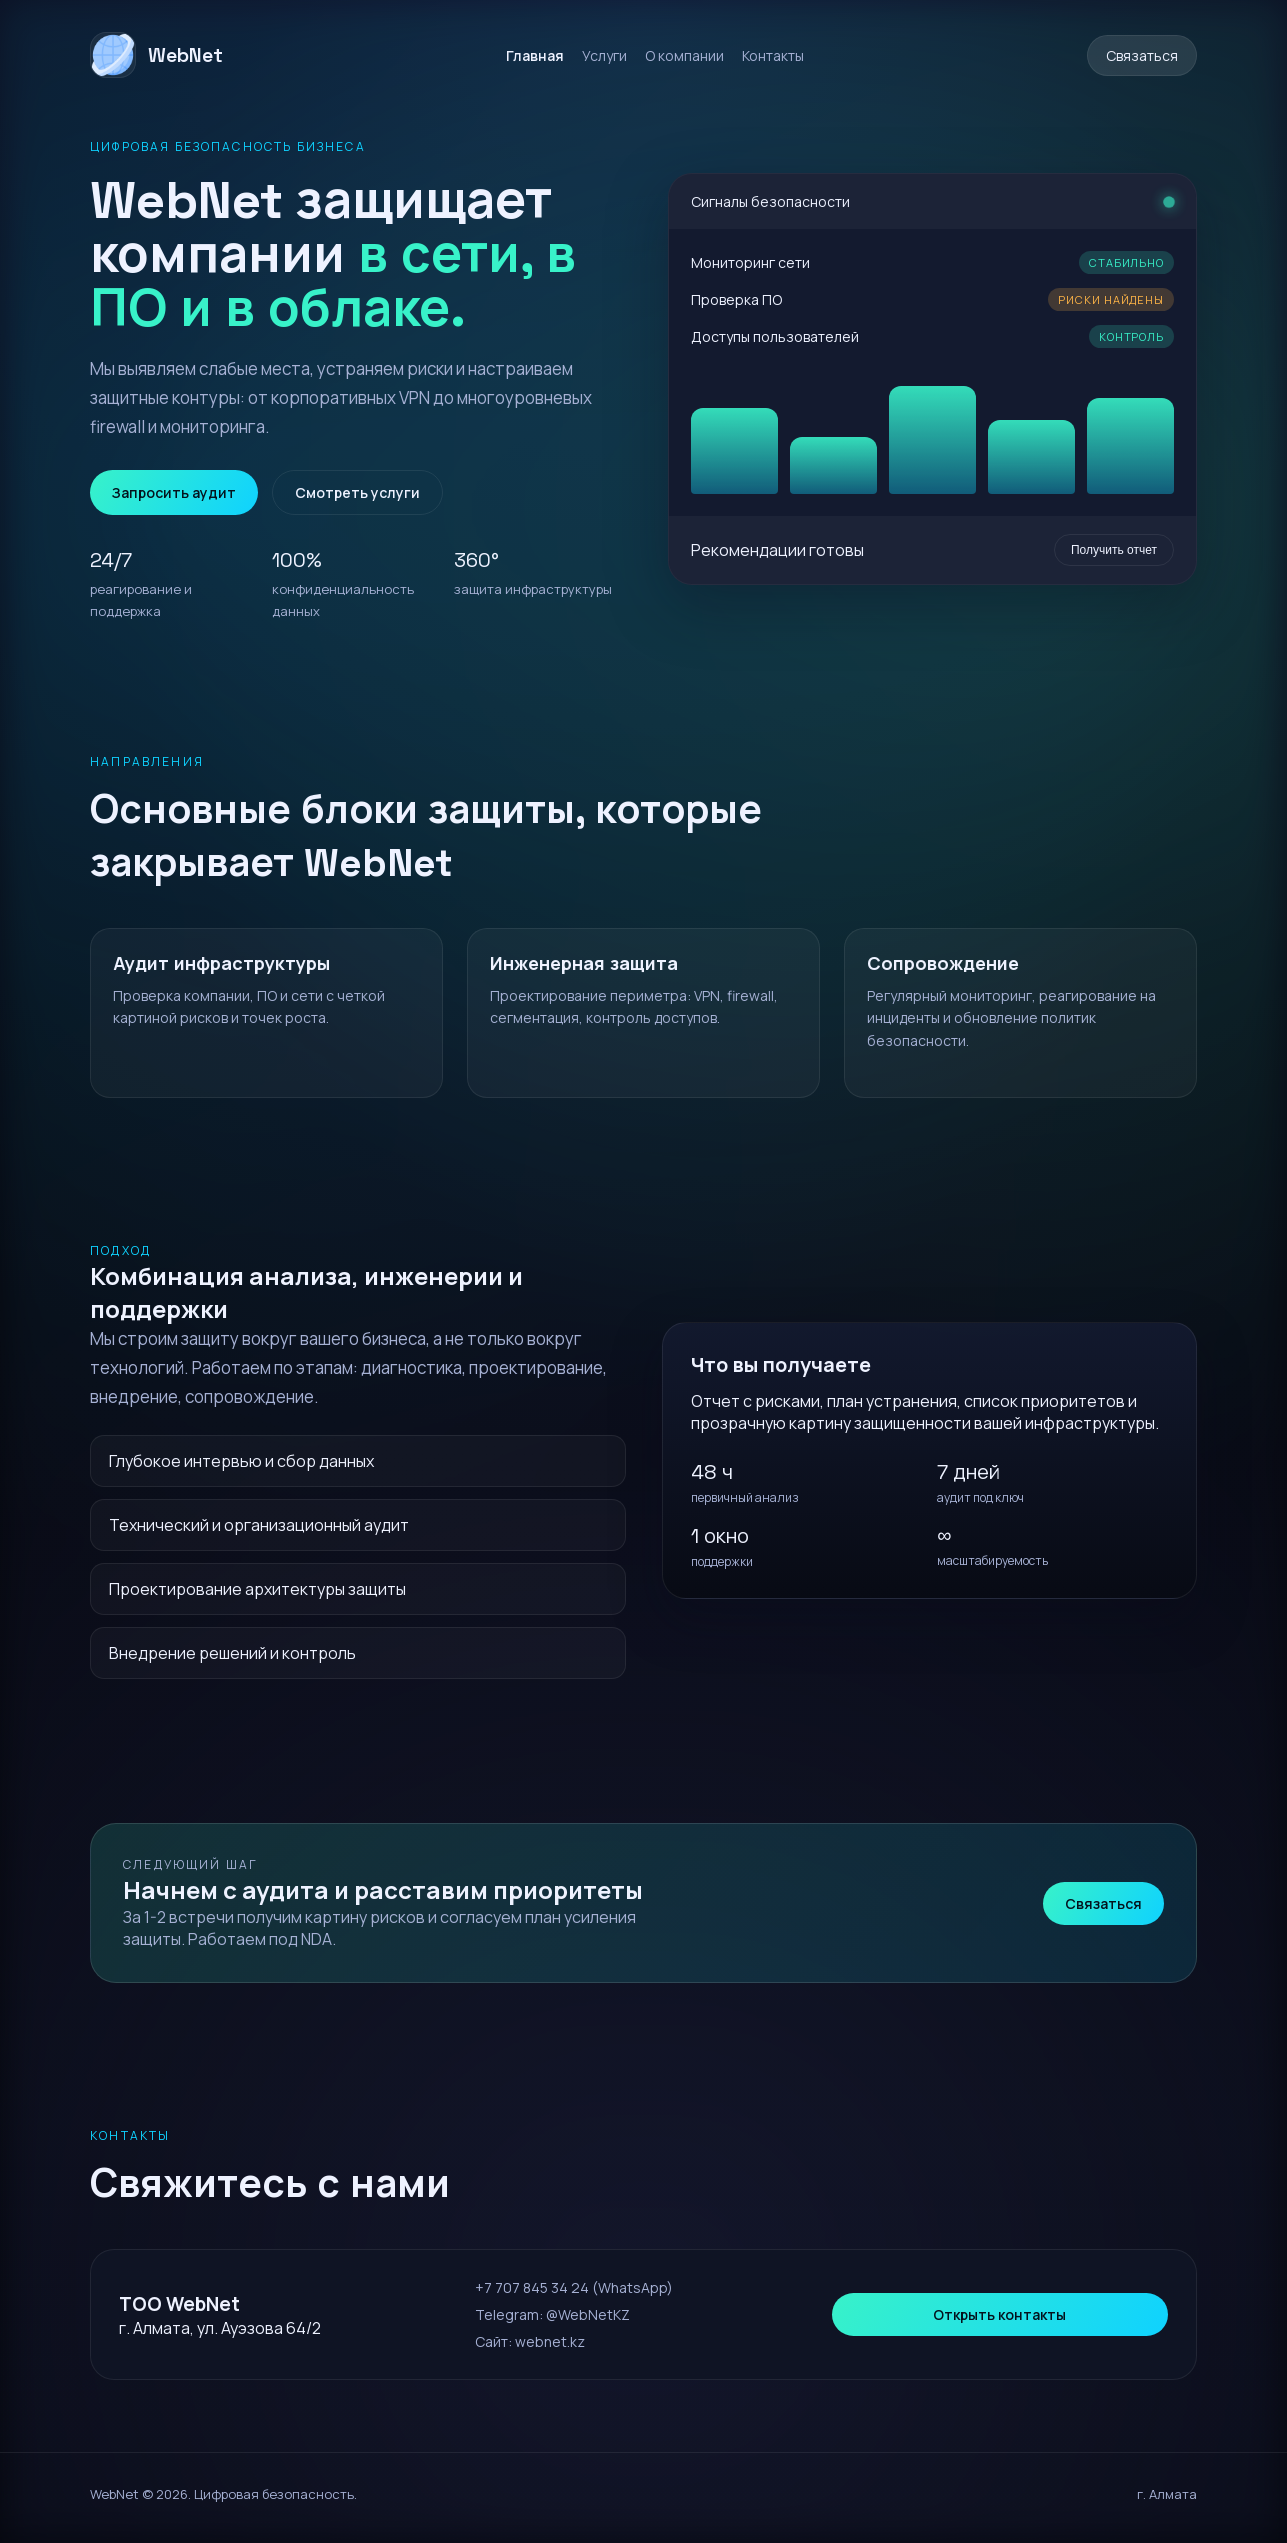 The image size is (1287, 2543). I want to click on Смотреть услуги, so click(357, 492).